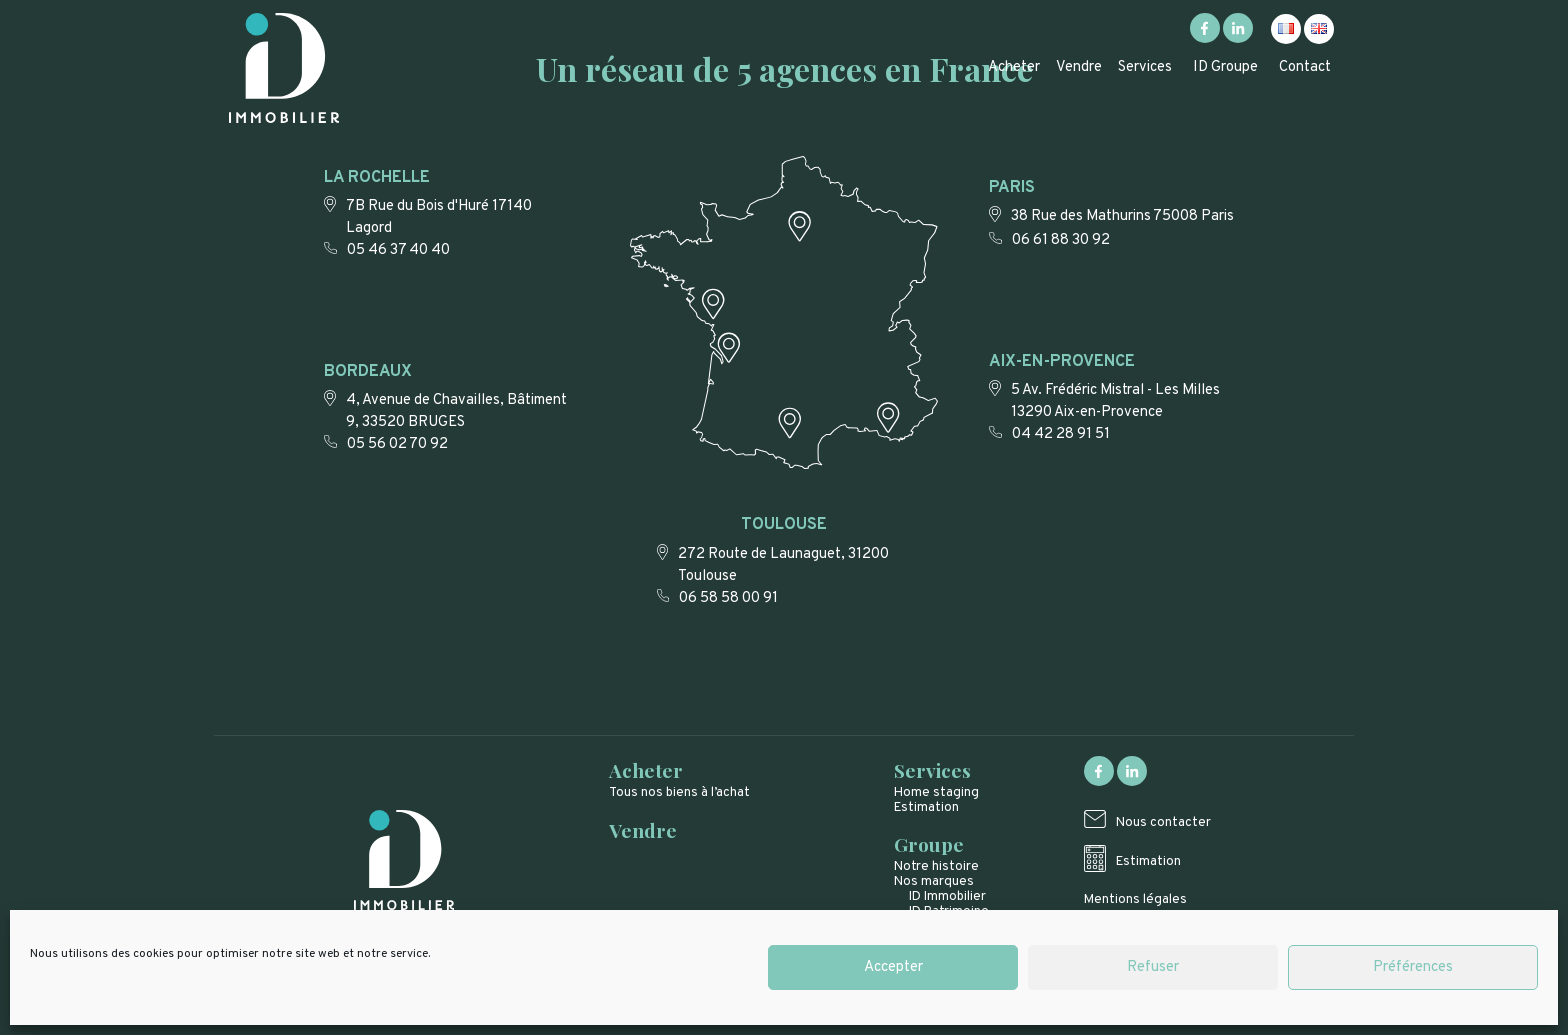 The height and width of the screenshot is (1035, 1568). Describe the element at coordinates (728, 598) in the screenshot. I see `06 58 58 00 91` at that location.